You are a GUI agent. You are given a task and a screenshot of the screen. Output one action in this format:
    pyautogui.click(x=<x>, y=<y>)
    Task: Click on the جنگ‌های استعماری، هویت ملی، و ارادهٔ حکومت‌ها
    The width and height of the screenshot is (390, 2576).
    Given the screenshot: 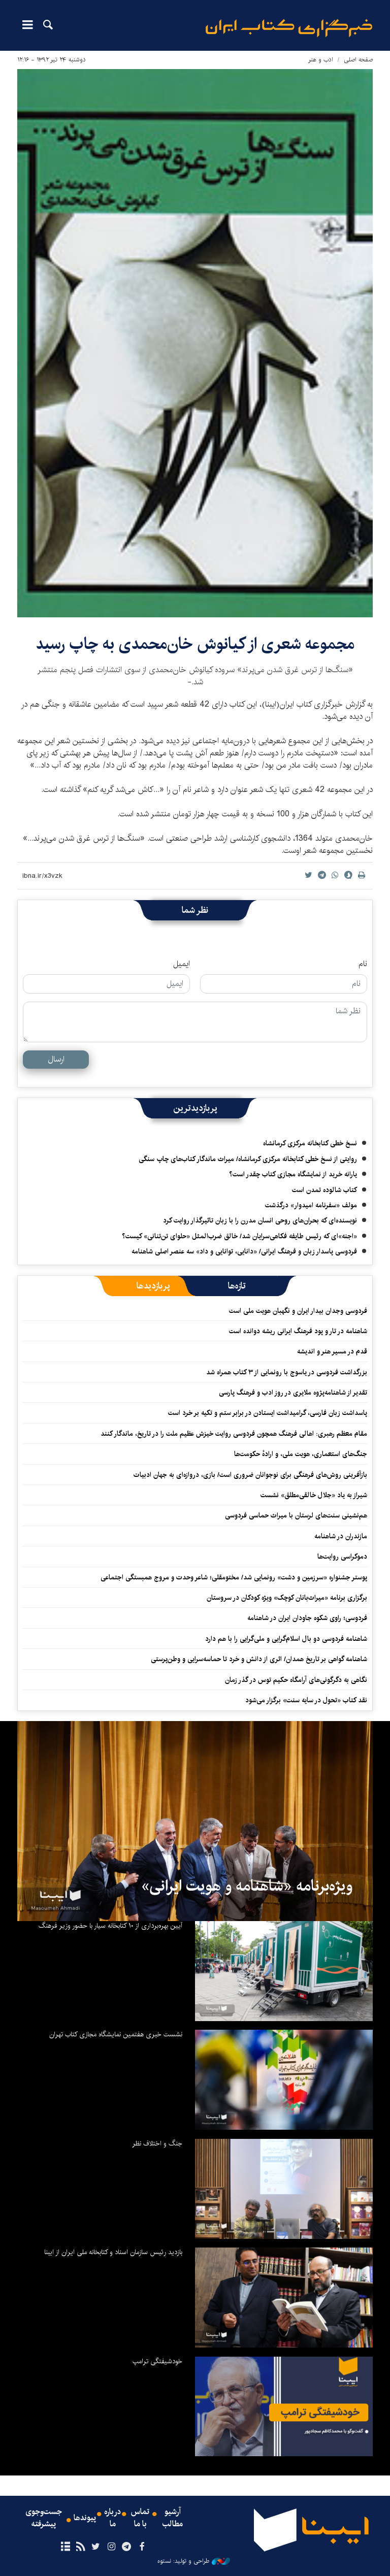 What is the action you would take?
    pyautogui.click(x=300, y=1454)
    